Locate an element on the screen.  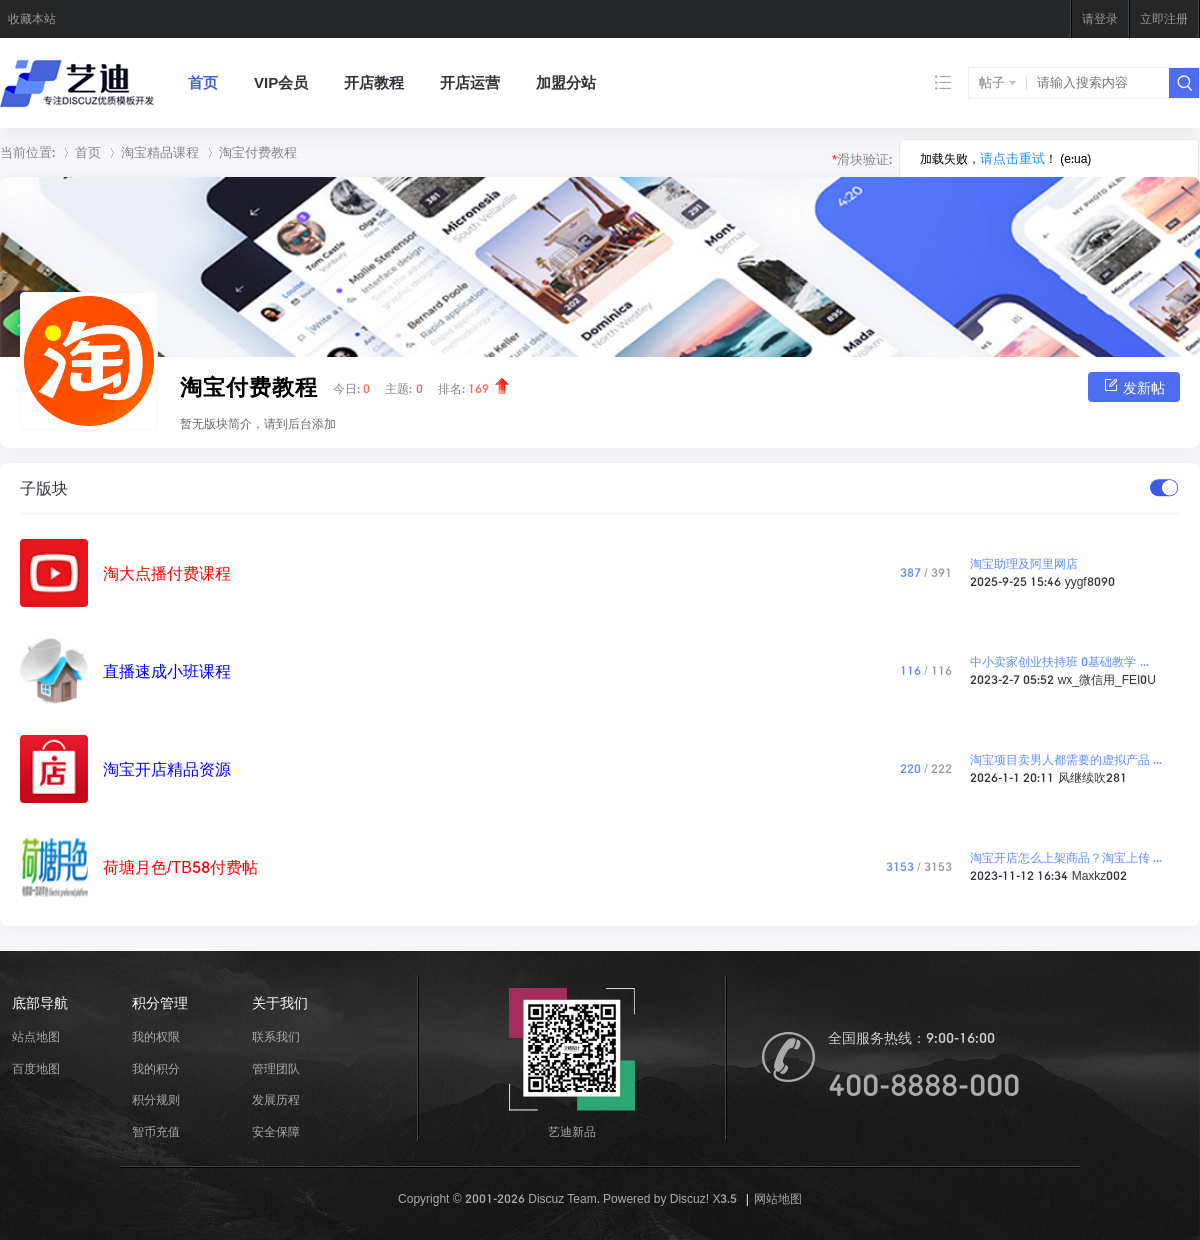
风继续吹281 is located at coordinates (1092, 777).